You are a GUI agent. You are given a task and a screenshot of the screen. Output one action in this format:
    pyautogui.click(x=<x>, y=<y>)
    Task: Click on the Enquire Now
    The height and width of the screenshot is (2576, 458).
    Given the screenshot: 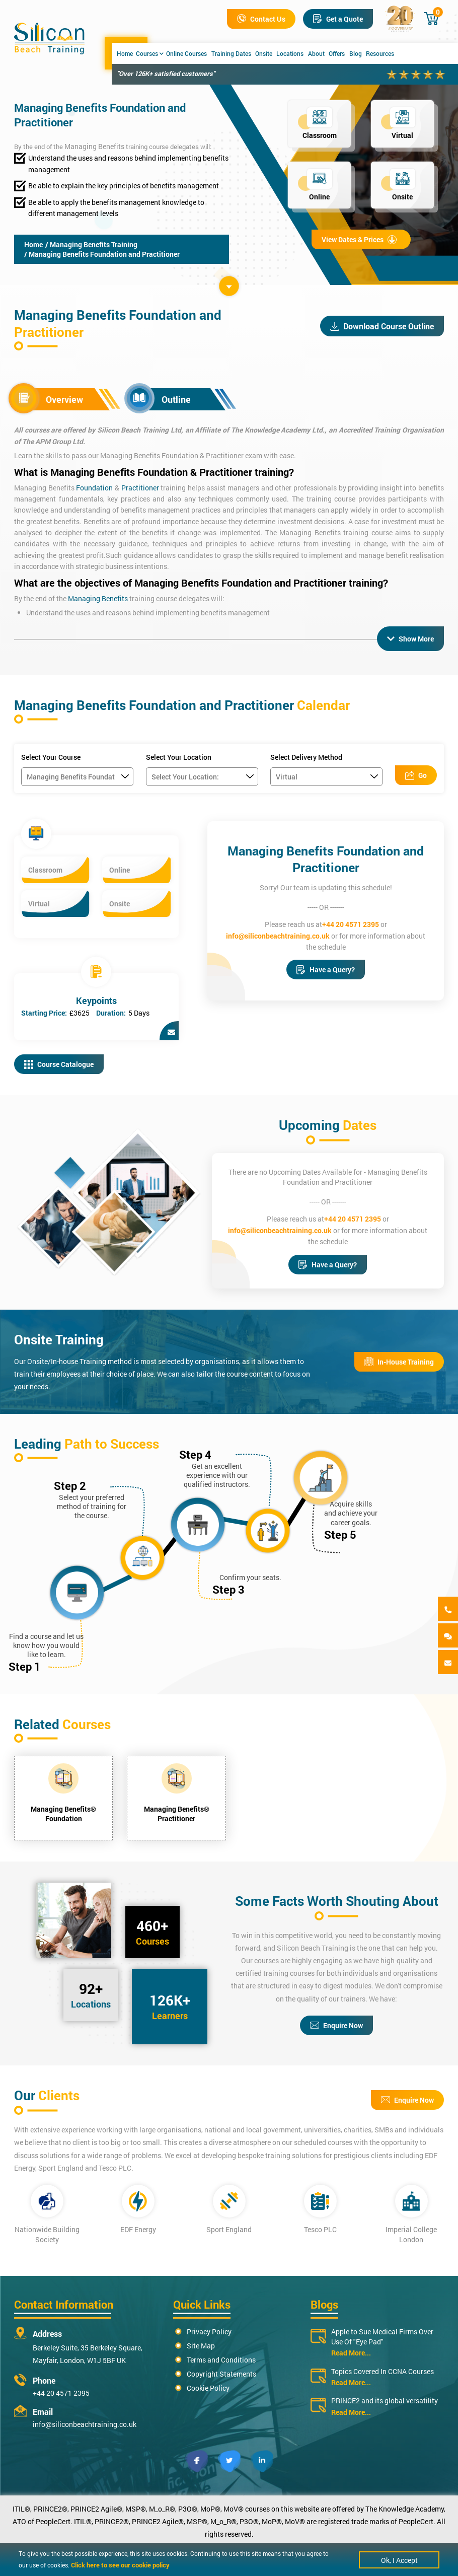 What is the action you would take?
    pyautogui.click(x=336, y=2025)
    